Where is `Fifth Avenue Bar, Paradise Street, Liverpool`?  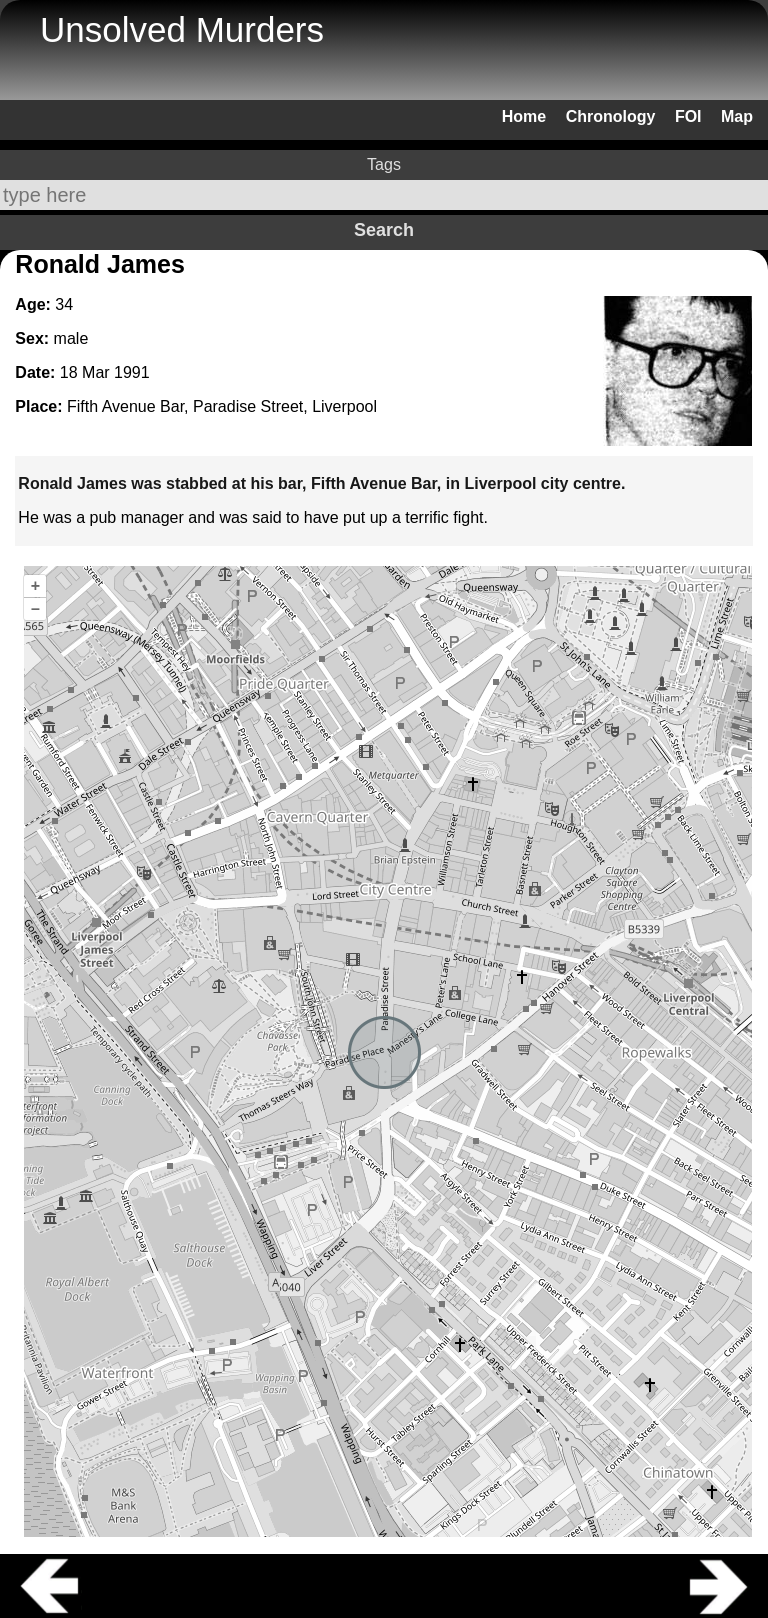 Fifth Avenue Bar, Paradise Street, Liverpool is located at coordinates (222, 406).